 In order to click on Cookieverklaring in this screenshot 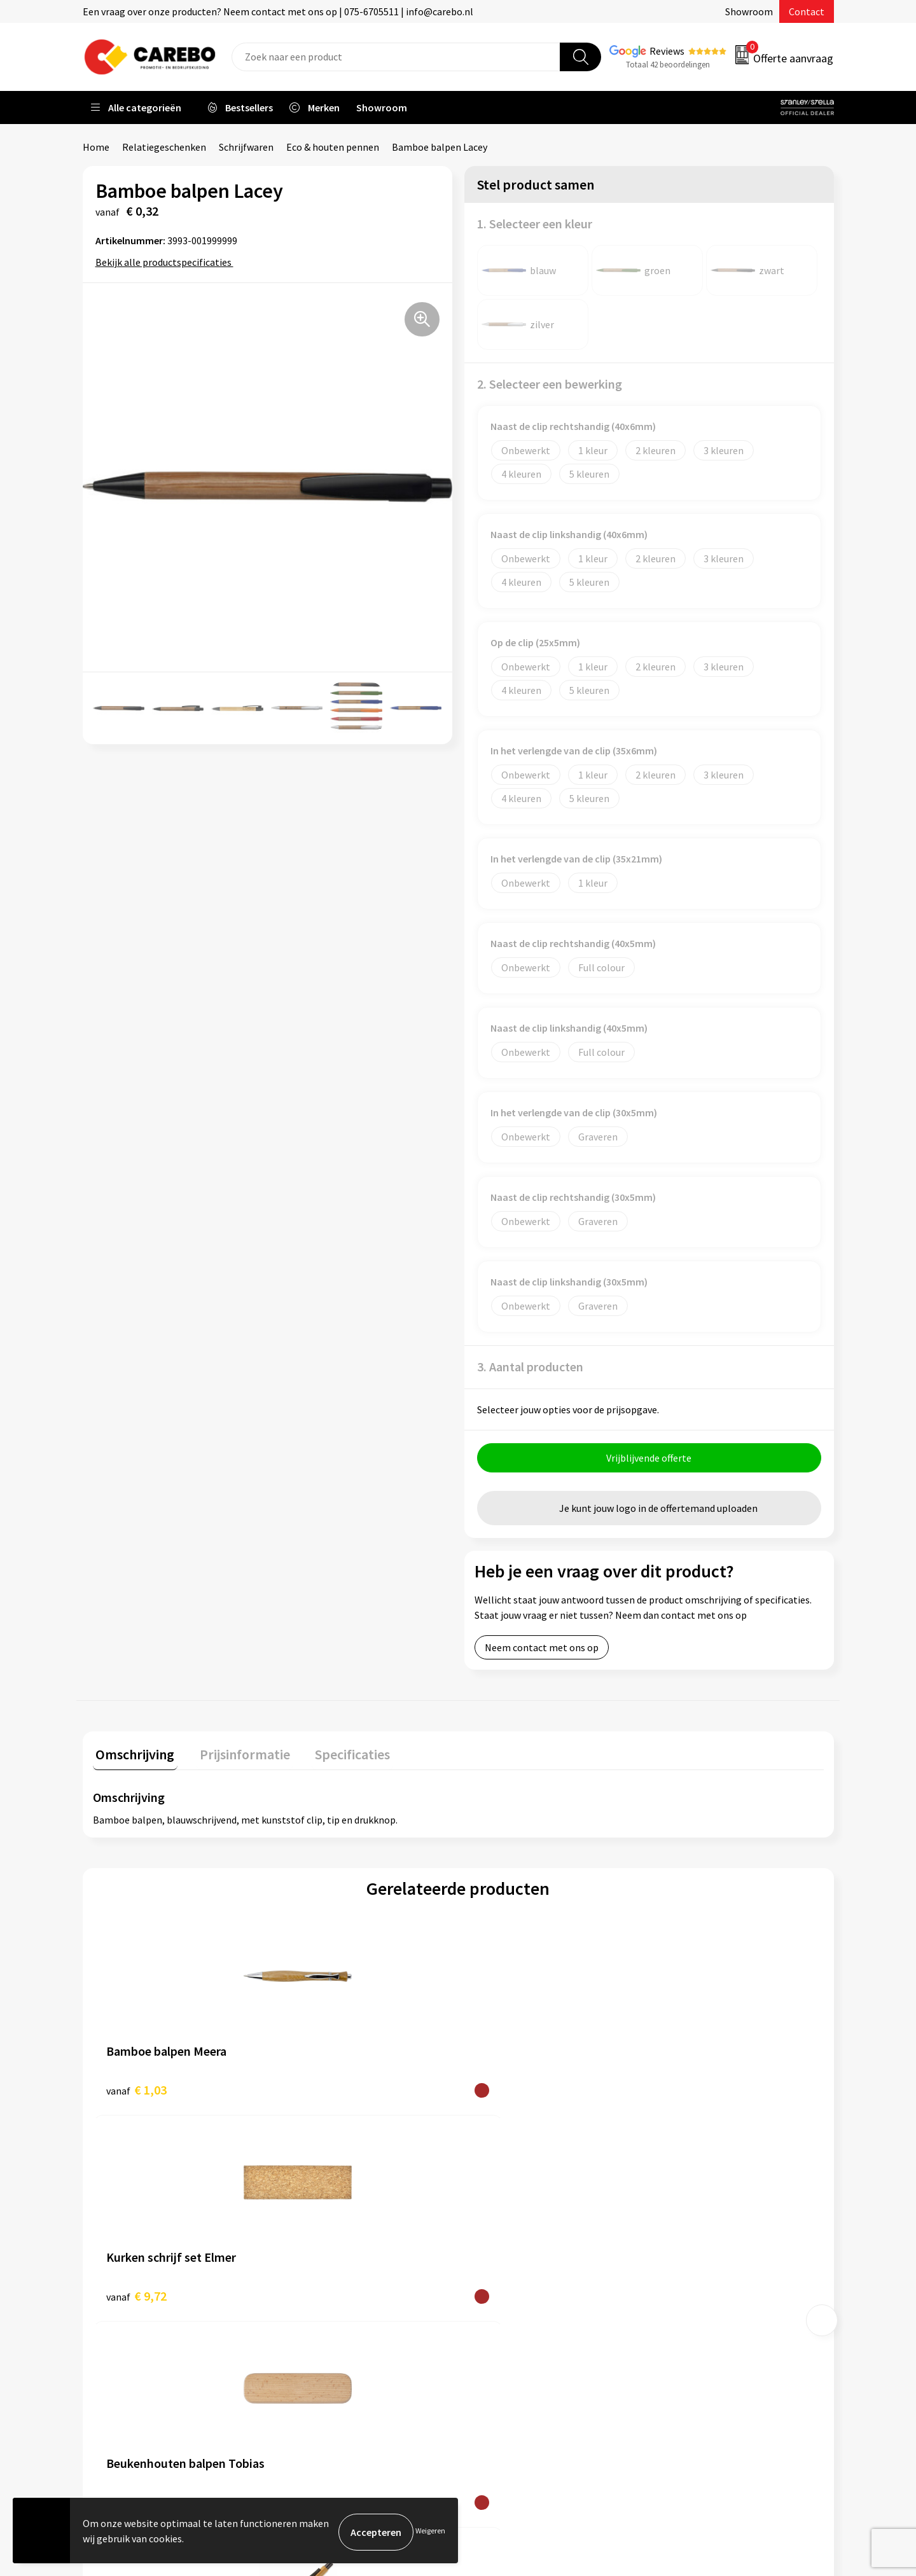, I will do `click(325, 2314)`.